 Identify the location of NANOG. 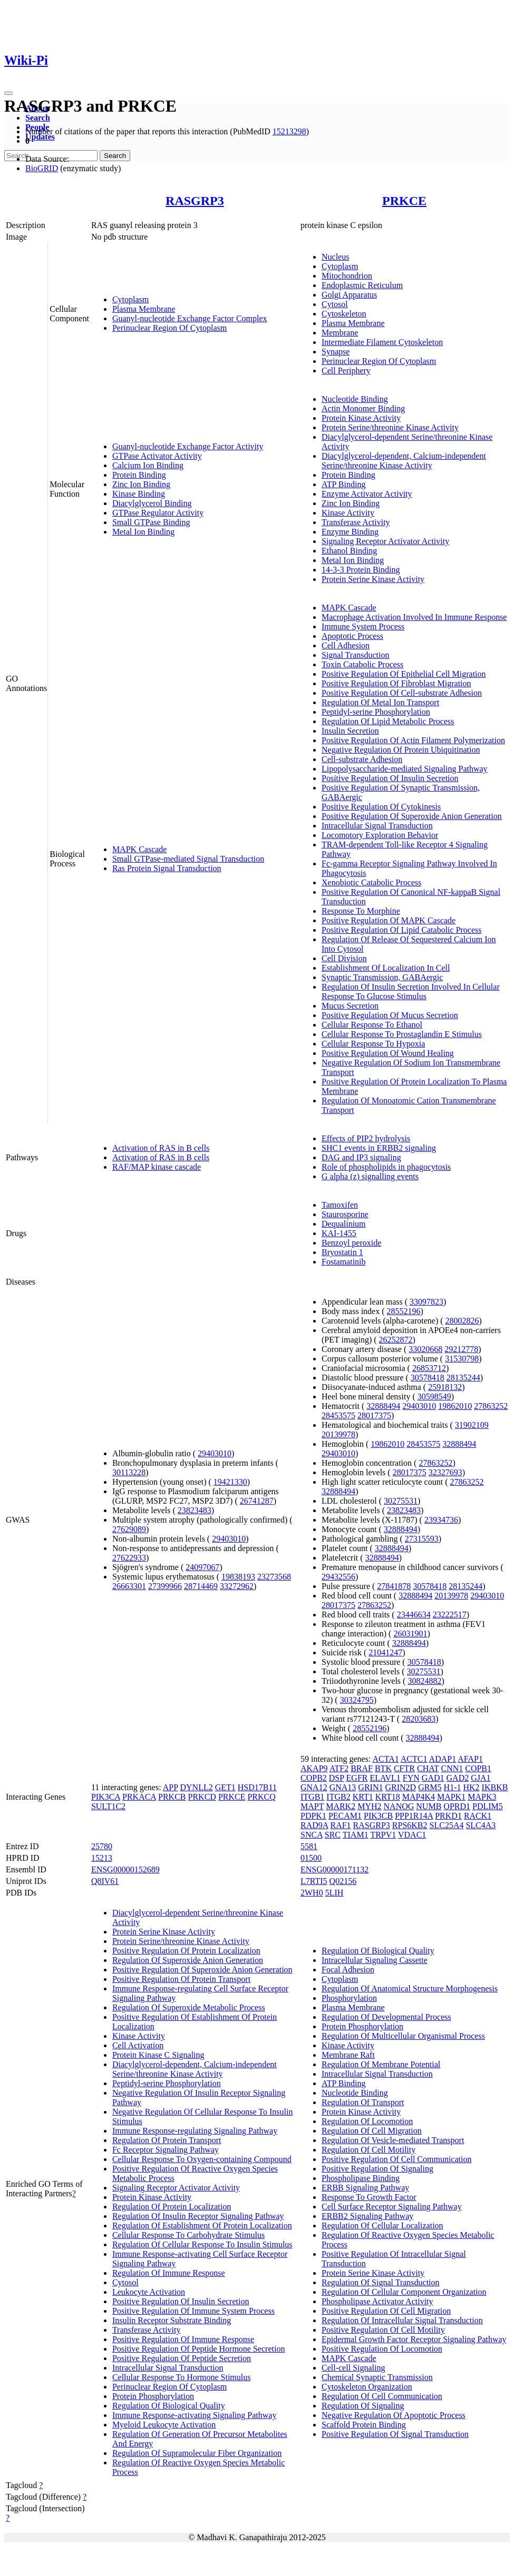
(399, 1806).